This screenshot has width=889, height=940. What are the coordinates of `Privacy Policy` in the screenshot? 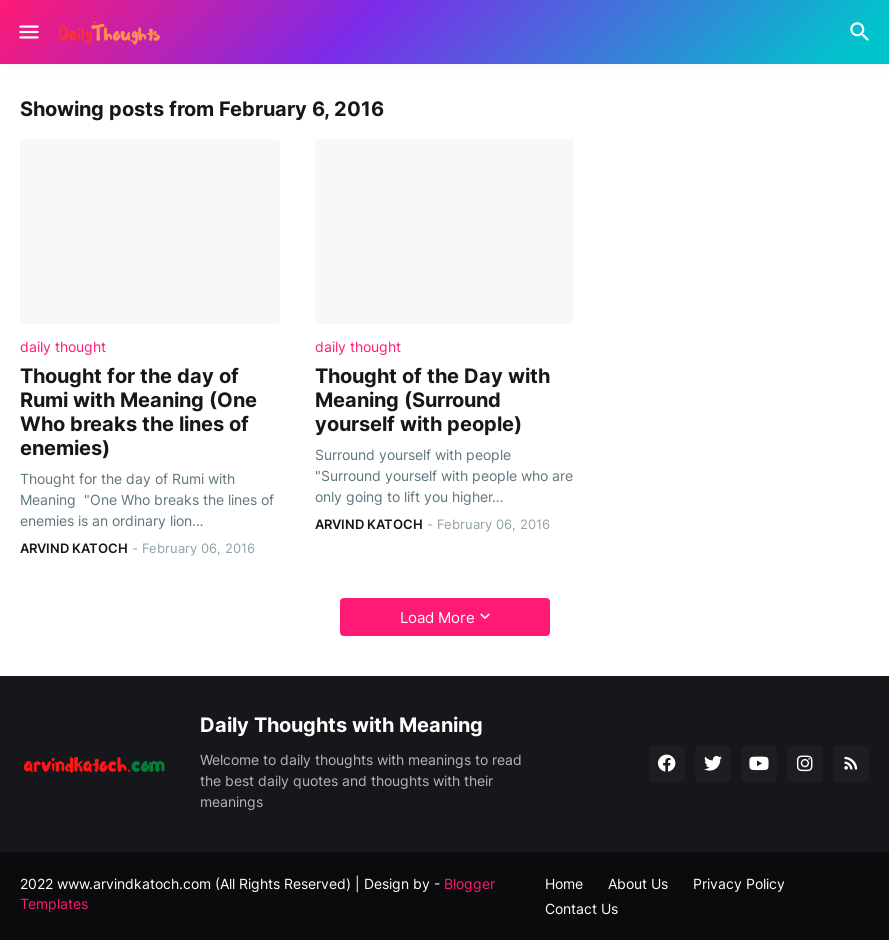 It's located at (739, 883).